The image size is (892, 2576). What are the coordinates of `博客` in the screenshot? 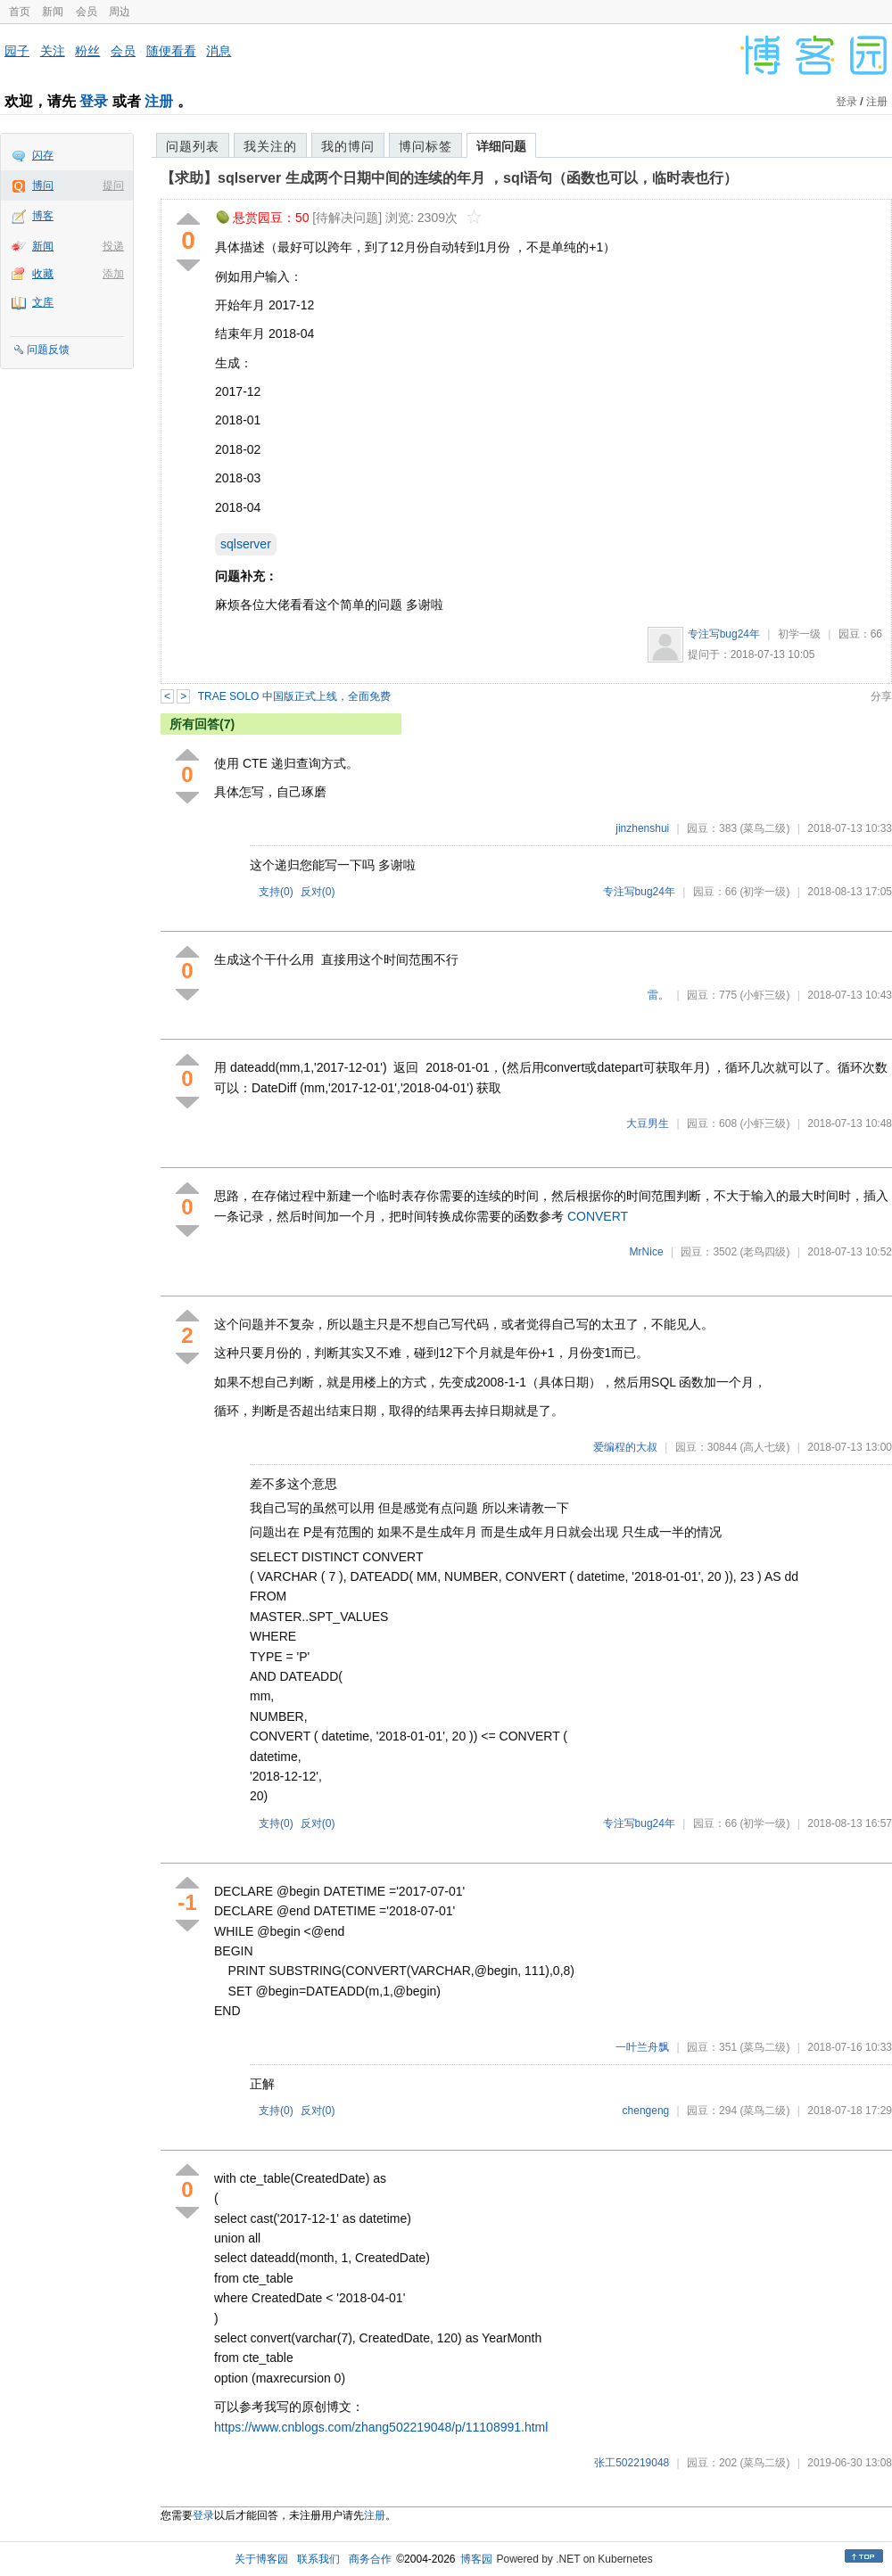 It's located at (43, 216).